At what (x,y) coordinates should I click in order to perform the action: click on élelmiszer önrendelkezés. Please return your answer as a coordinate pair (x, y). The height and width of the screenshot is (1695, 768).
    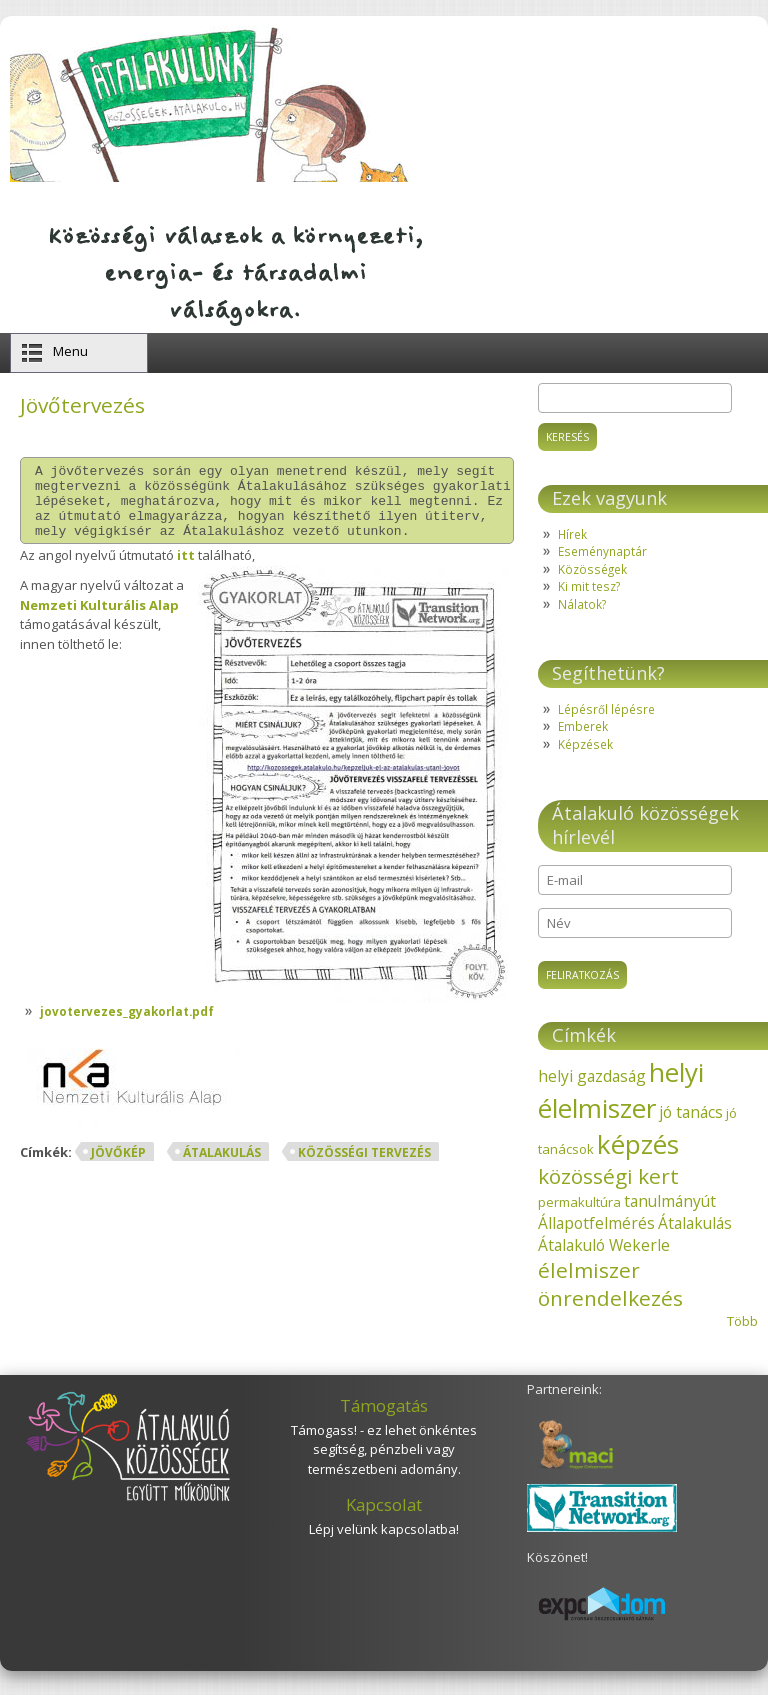
    Looking at the image, I should click on (610, 1284).